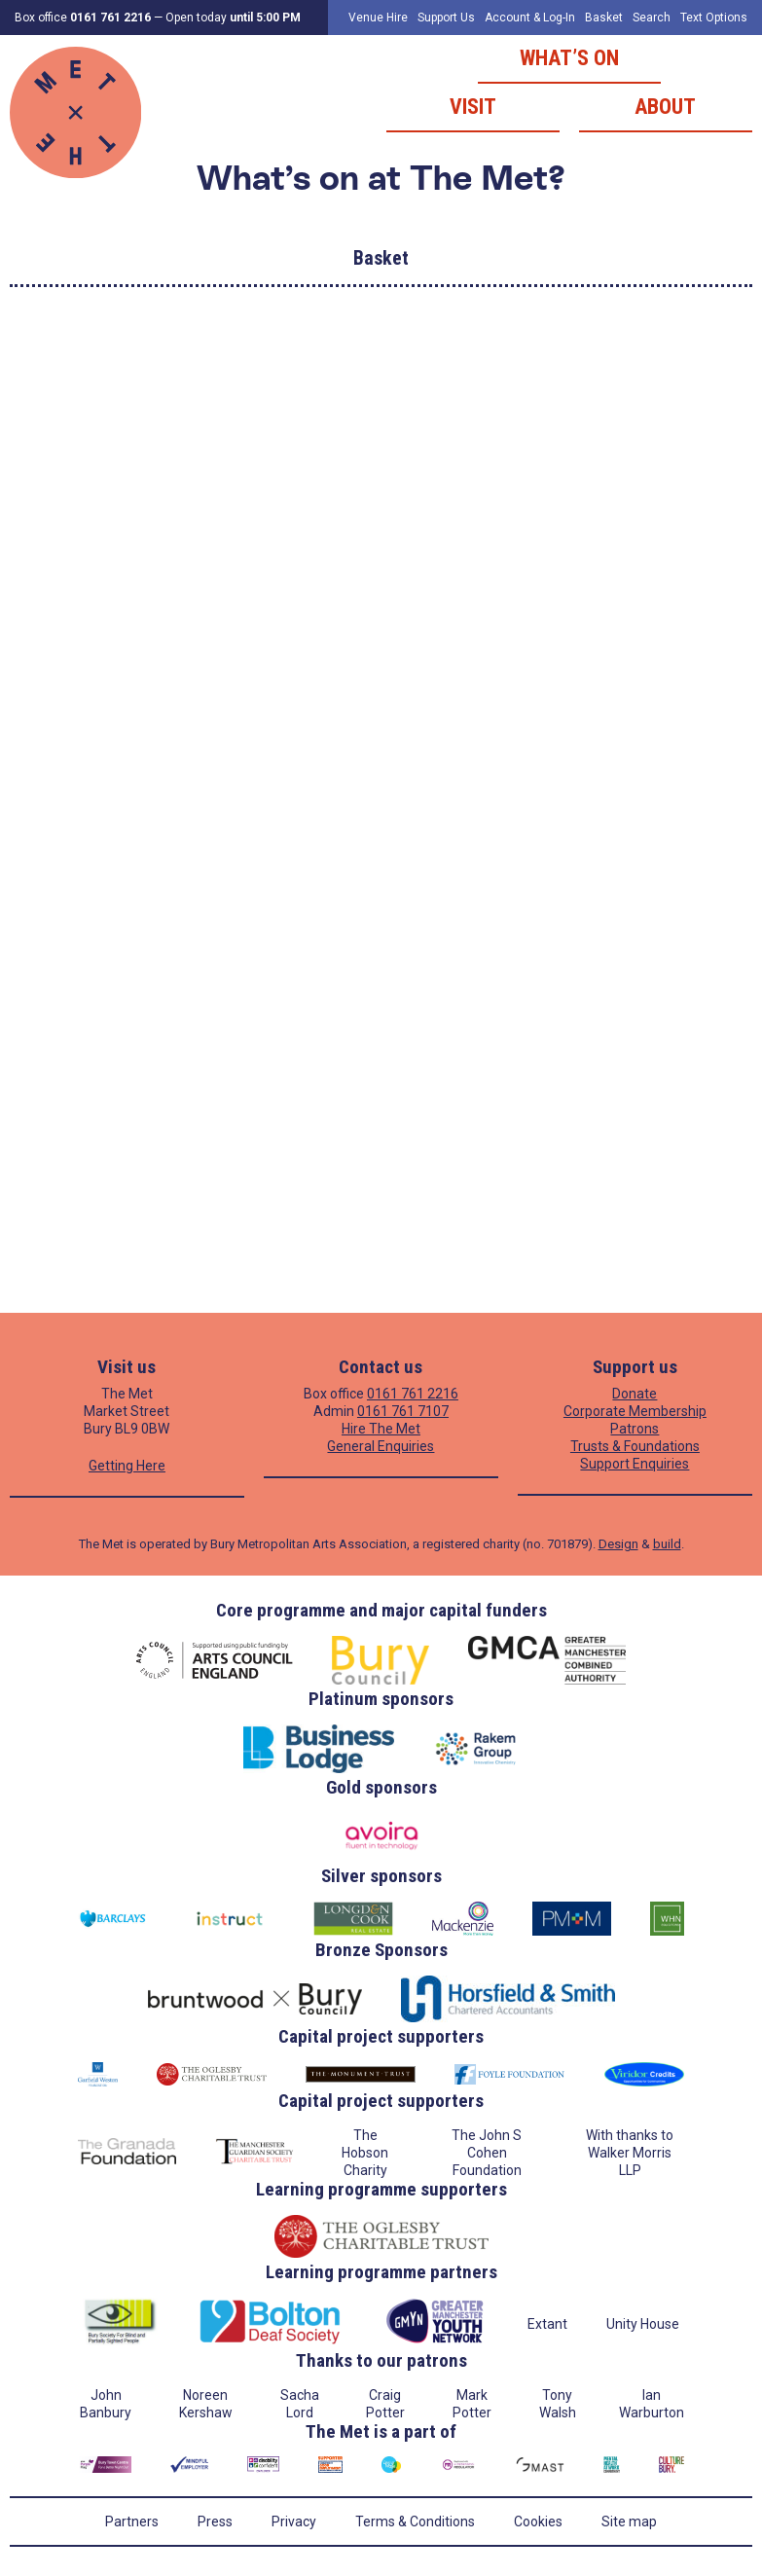  I want to click on Hire The Met, so click(381, 1428).